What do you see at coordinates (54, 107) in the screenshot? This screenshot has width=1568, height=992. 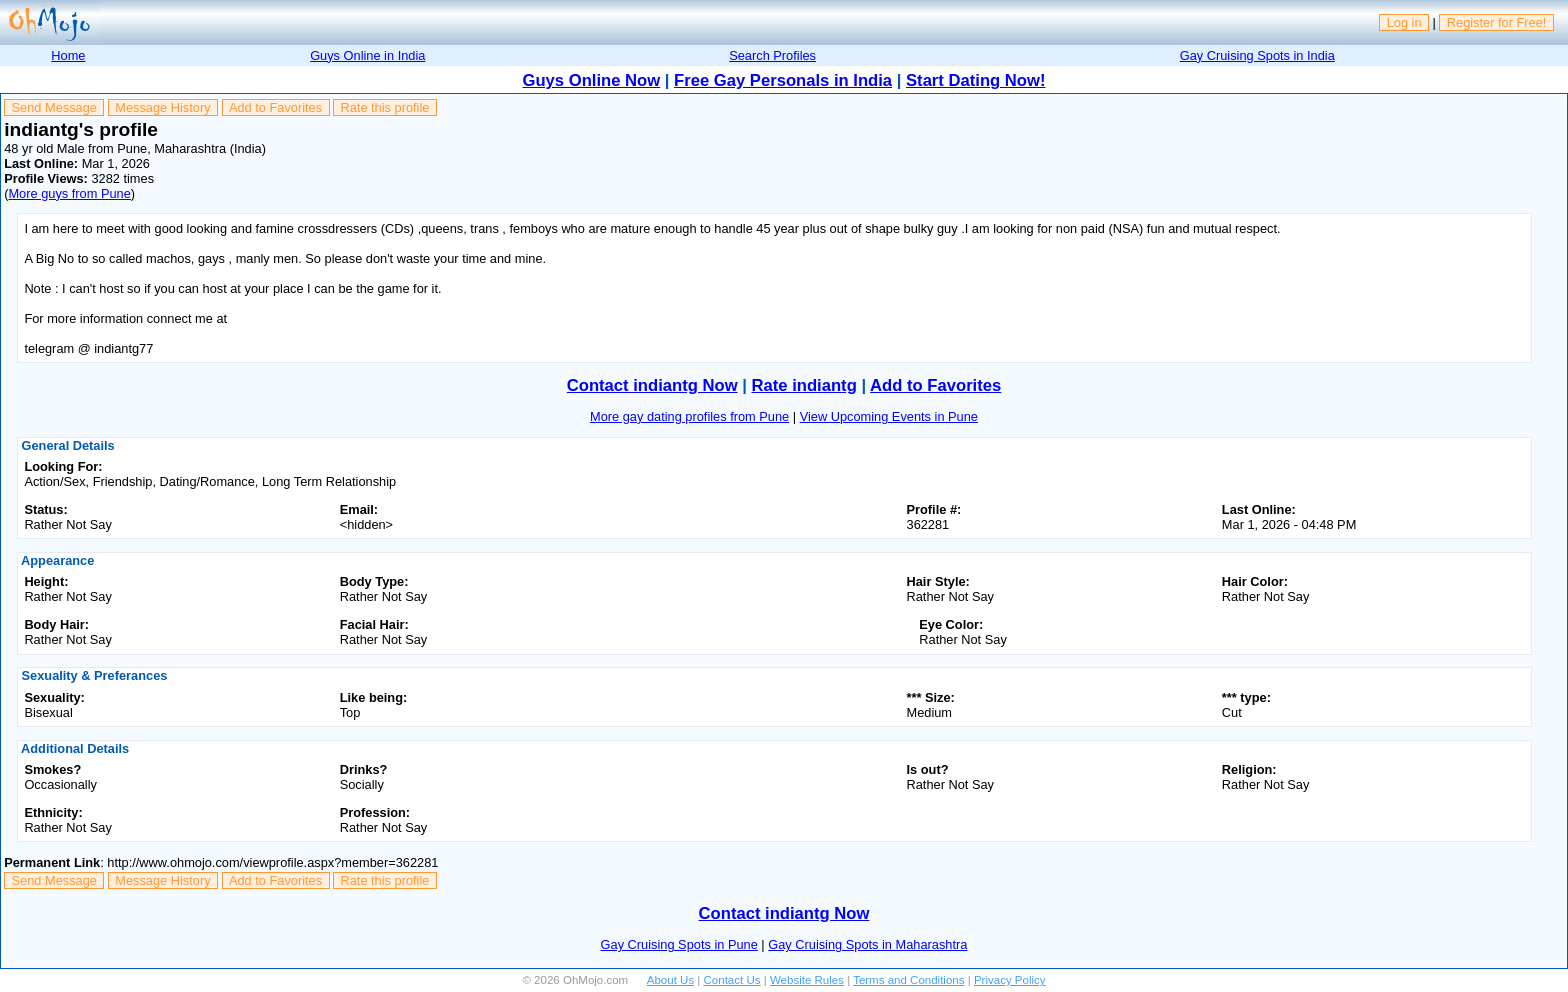 I see `Send Message` at bounding box center [54, 107].